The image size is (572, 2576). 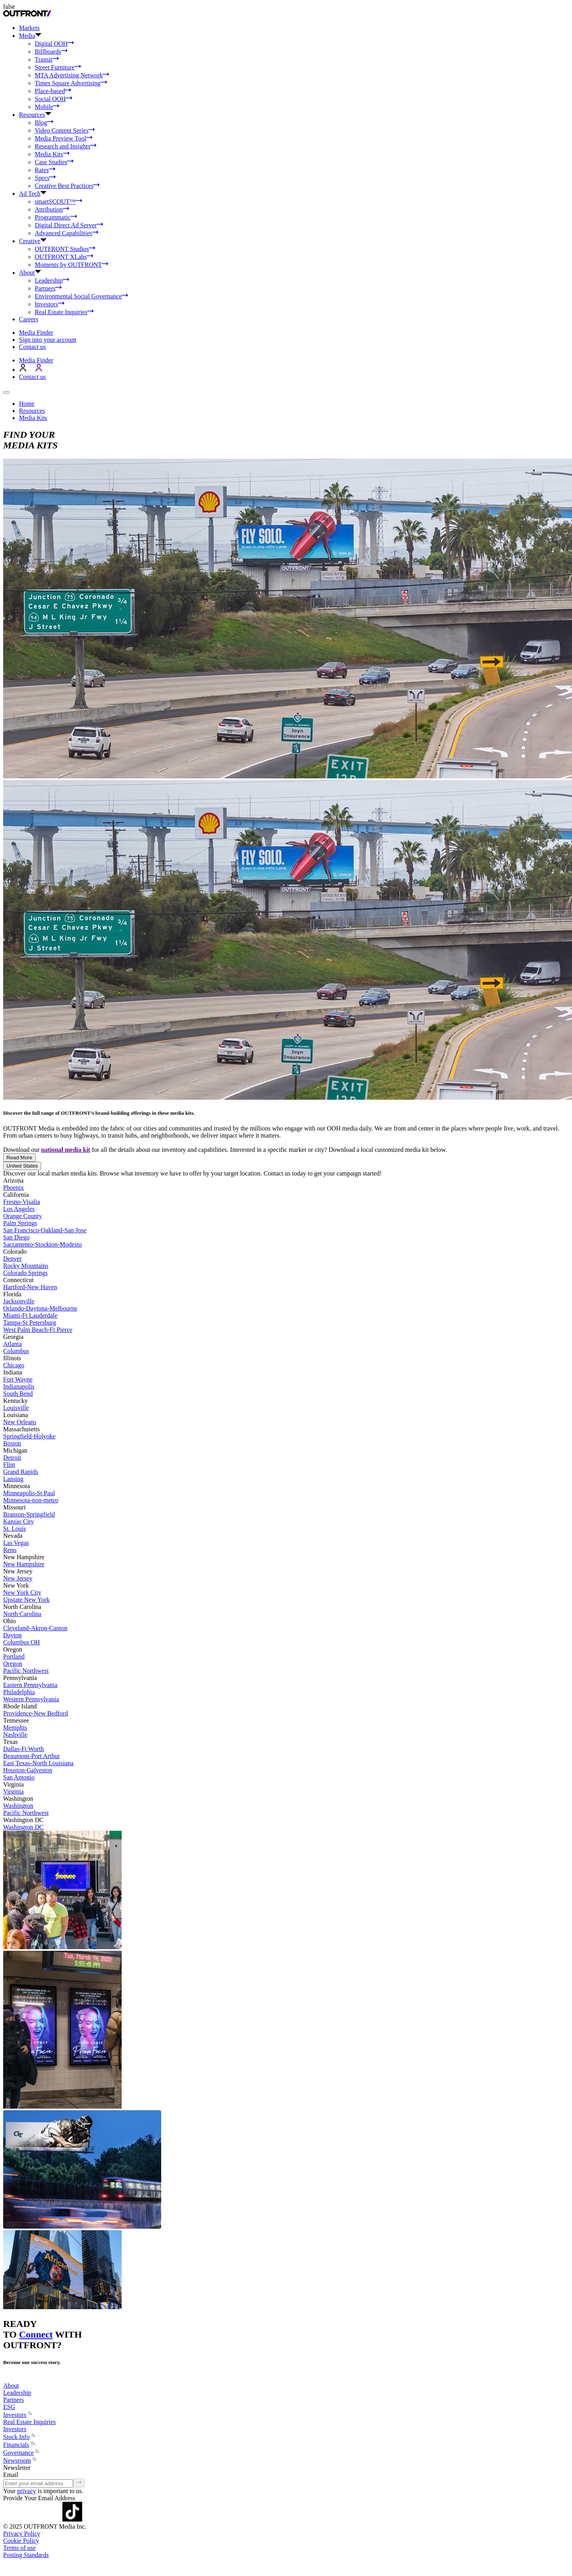 I want to click on West Palm Beach-Ft Pierce, so click(x=37, y=1329).